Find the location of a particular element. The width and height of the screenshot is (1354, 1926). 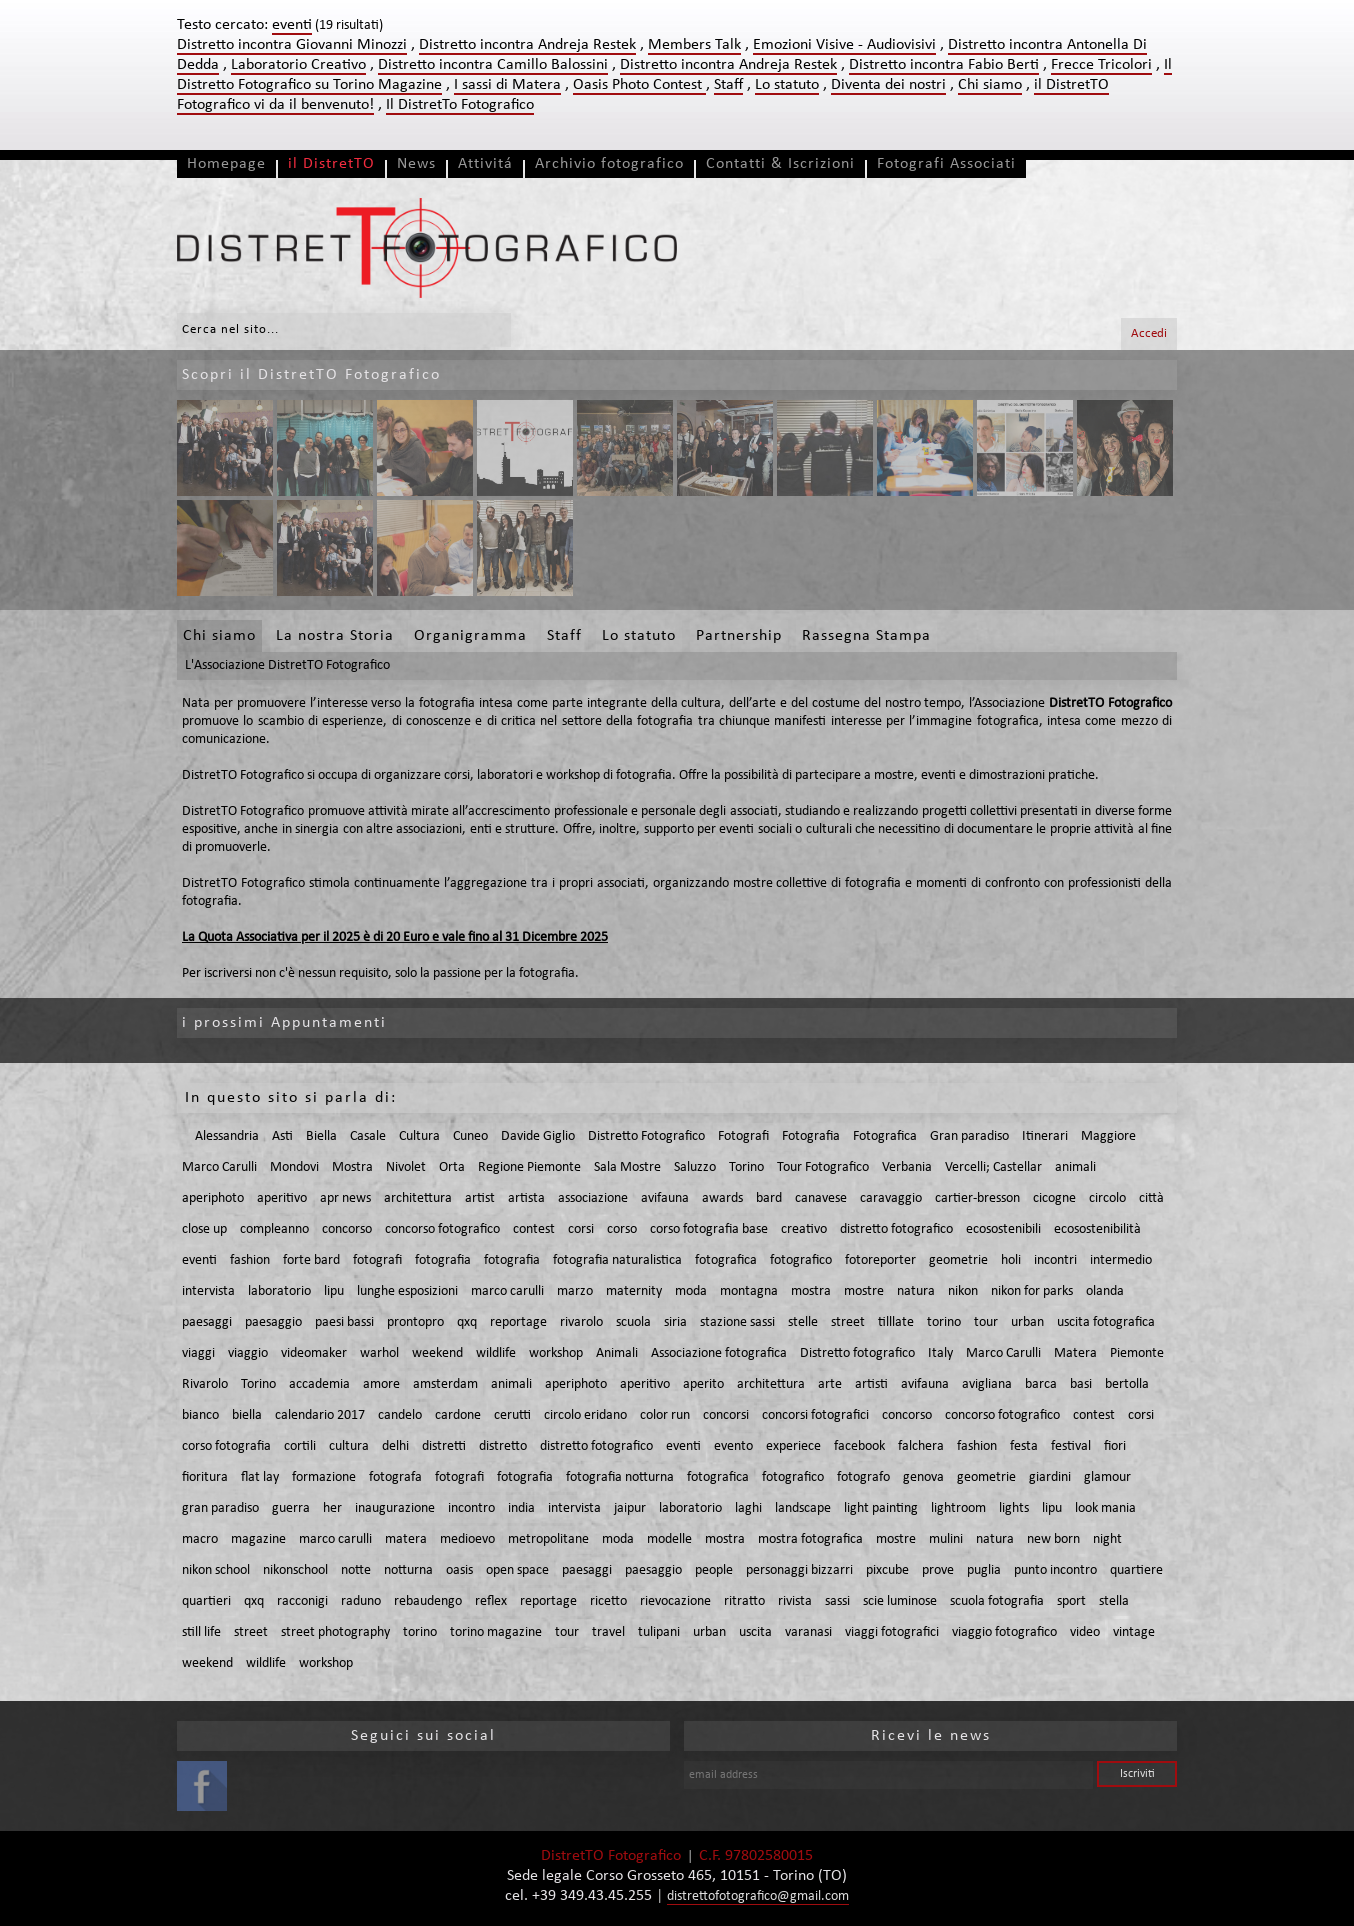

Verbania is located at coordinates (907, 1167).